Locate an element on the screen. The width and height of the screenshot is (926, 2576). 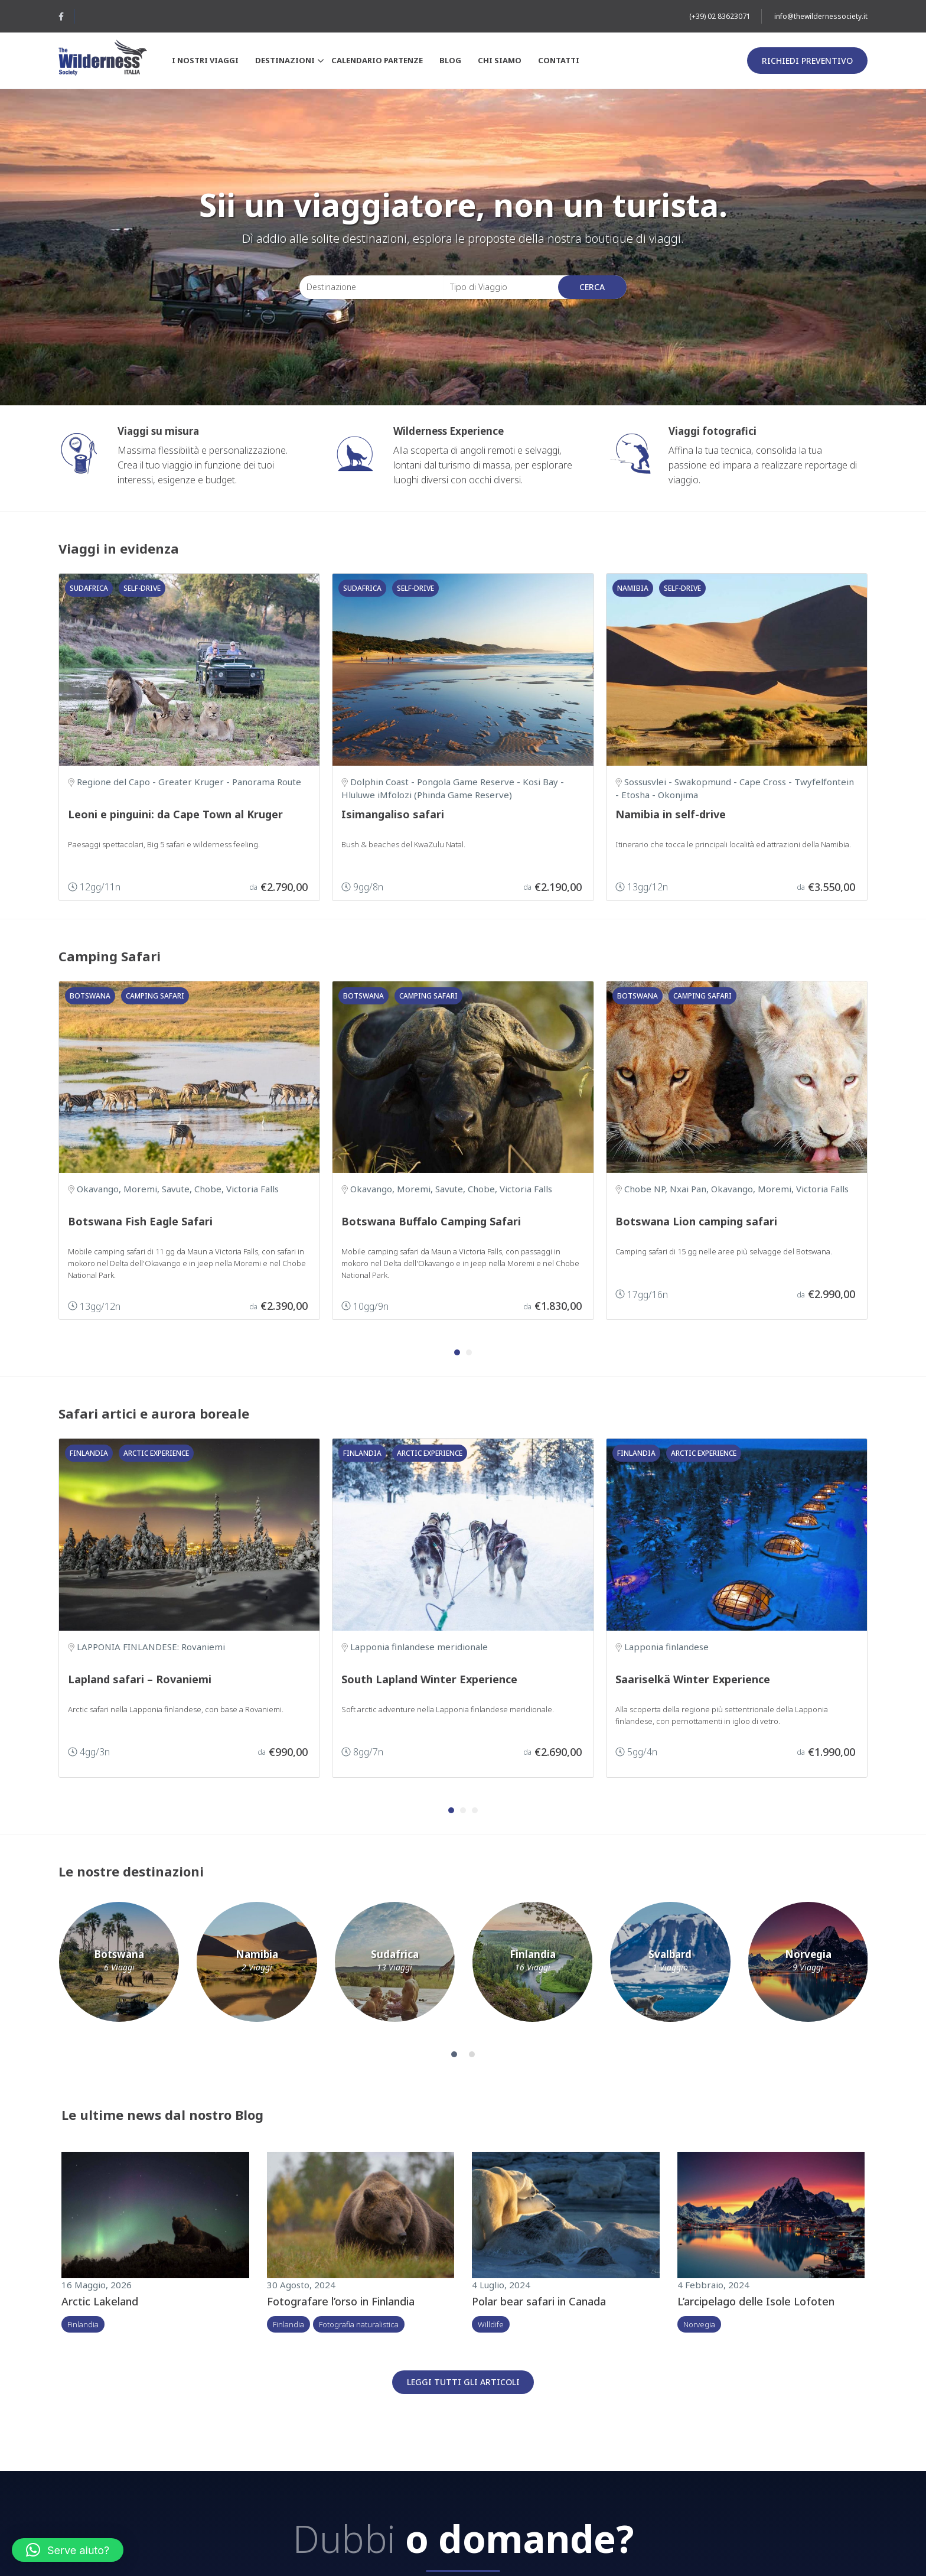
Willdife is located at coordinates (491, 2324).